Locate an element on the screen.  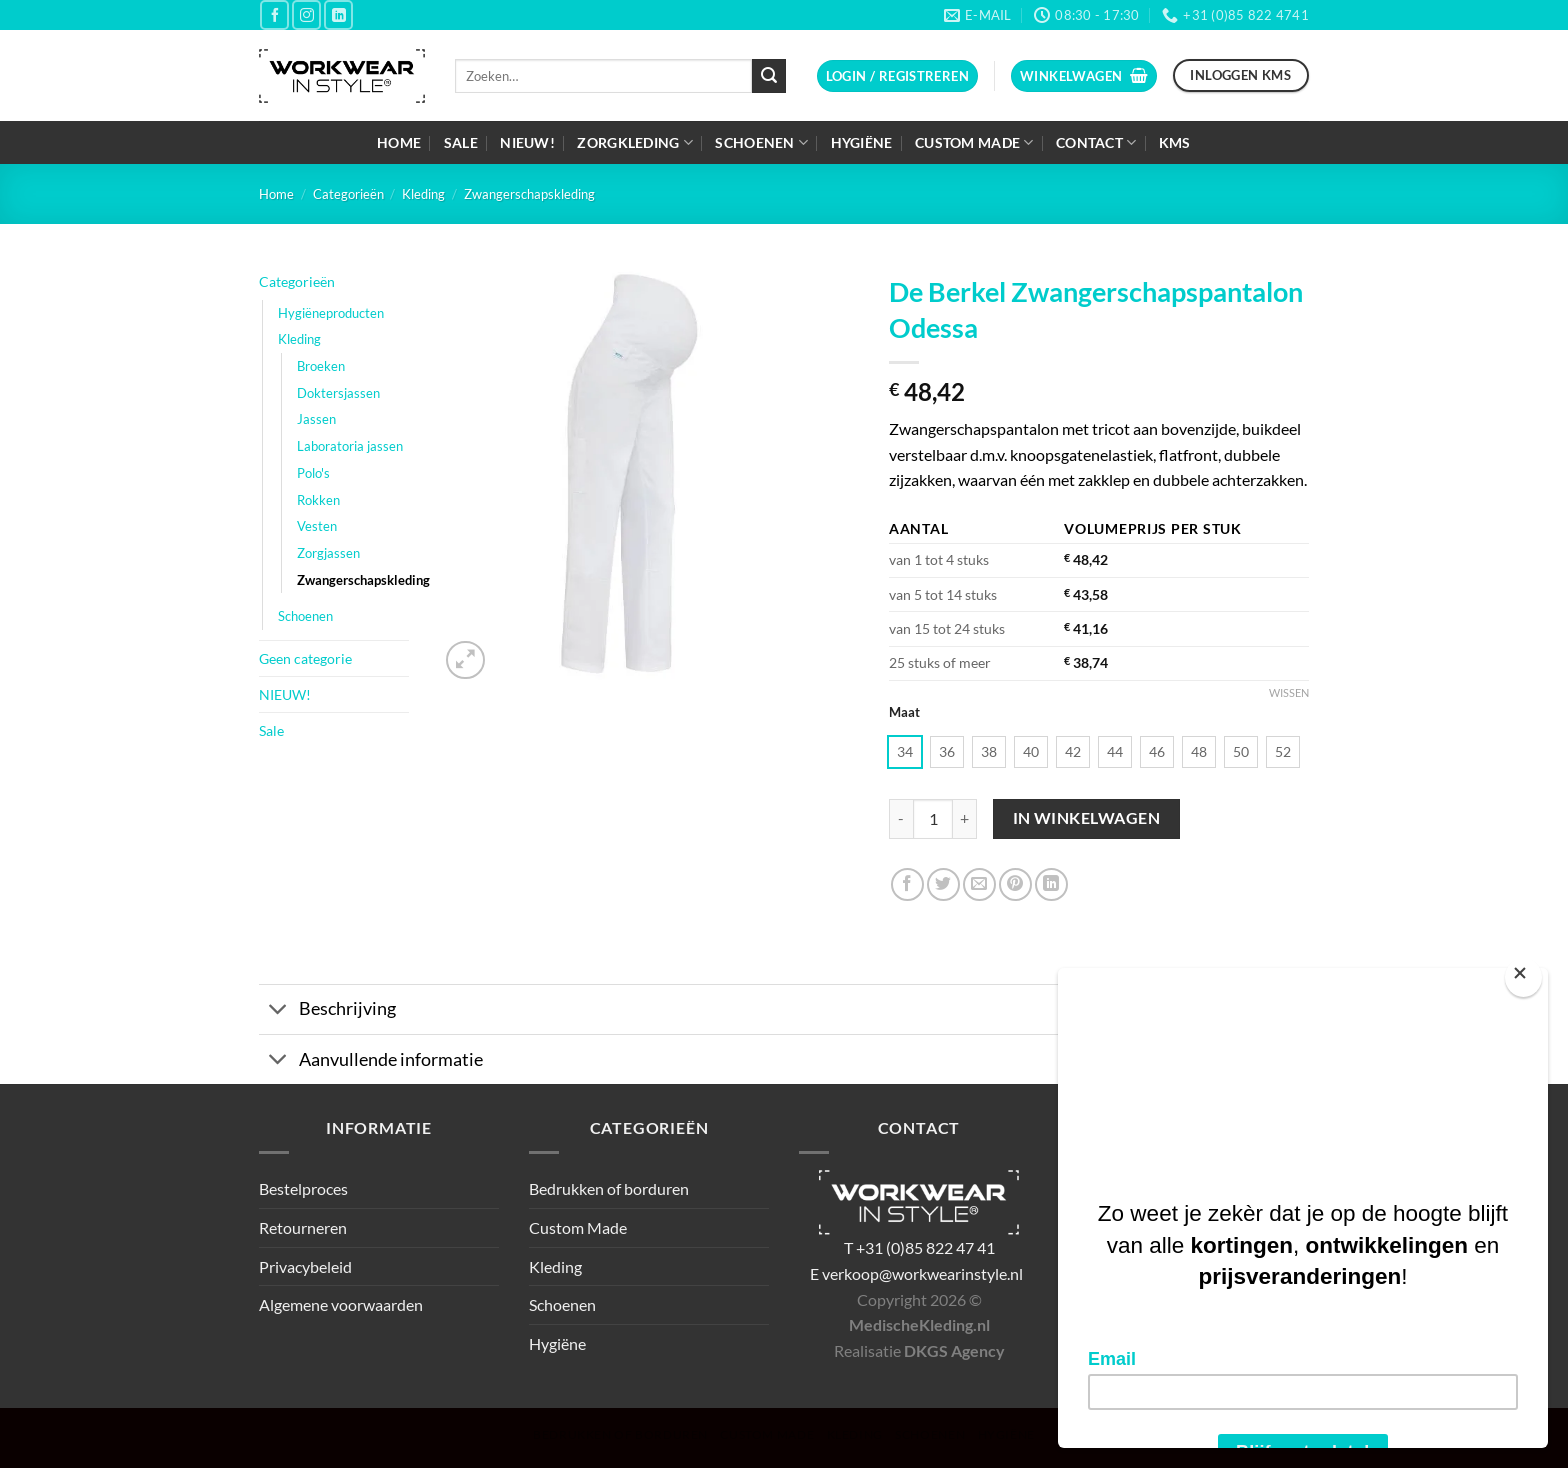
+31 (0)85 822 47 41 is located at coordinates (925, 1247).